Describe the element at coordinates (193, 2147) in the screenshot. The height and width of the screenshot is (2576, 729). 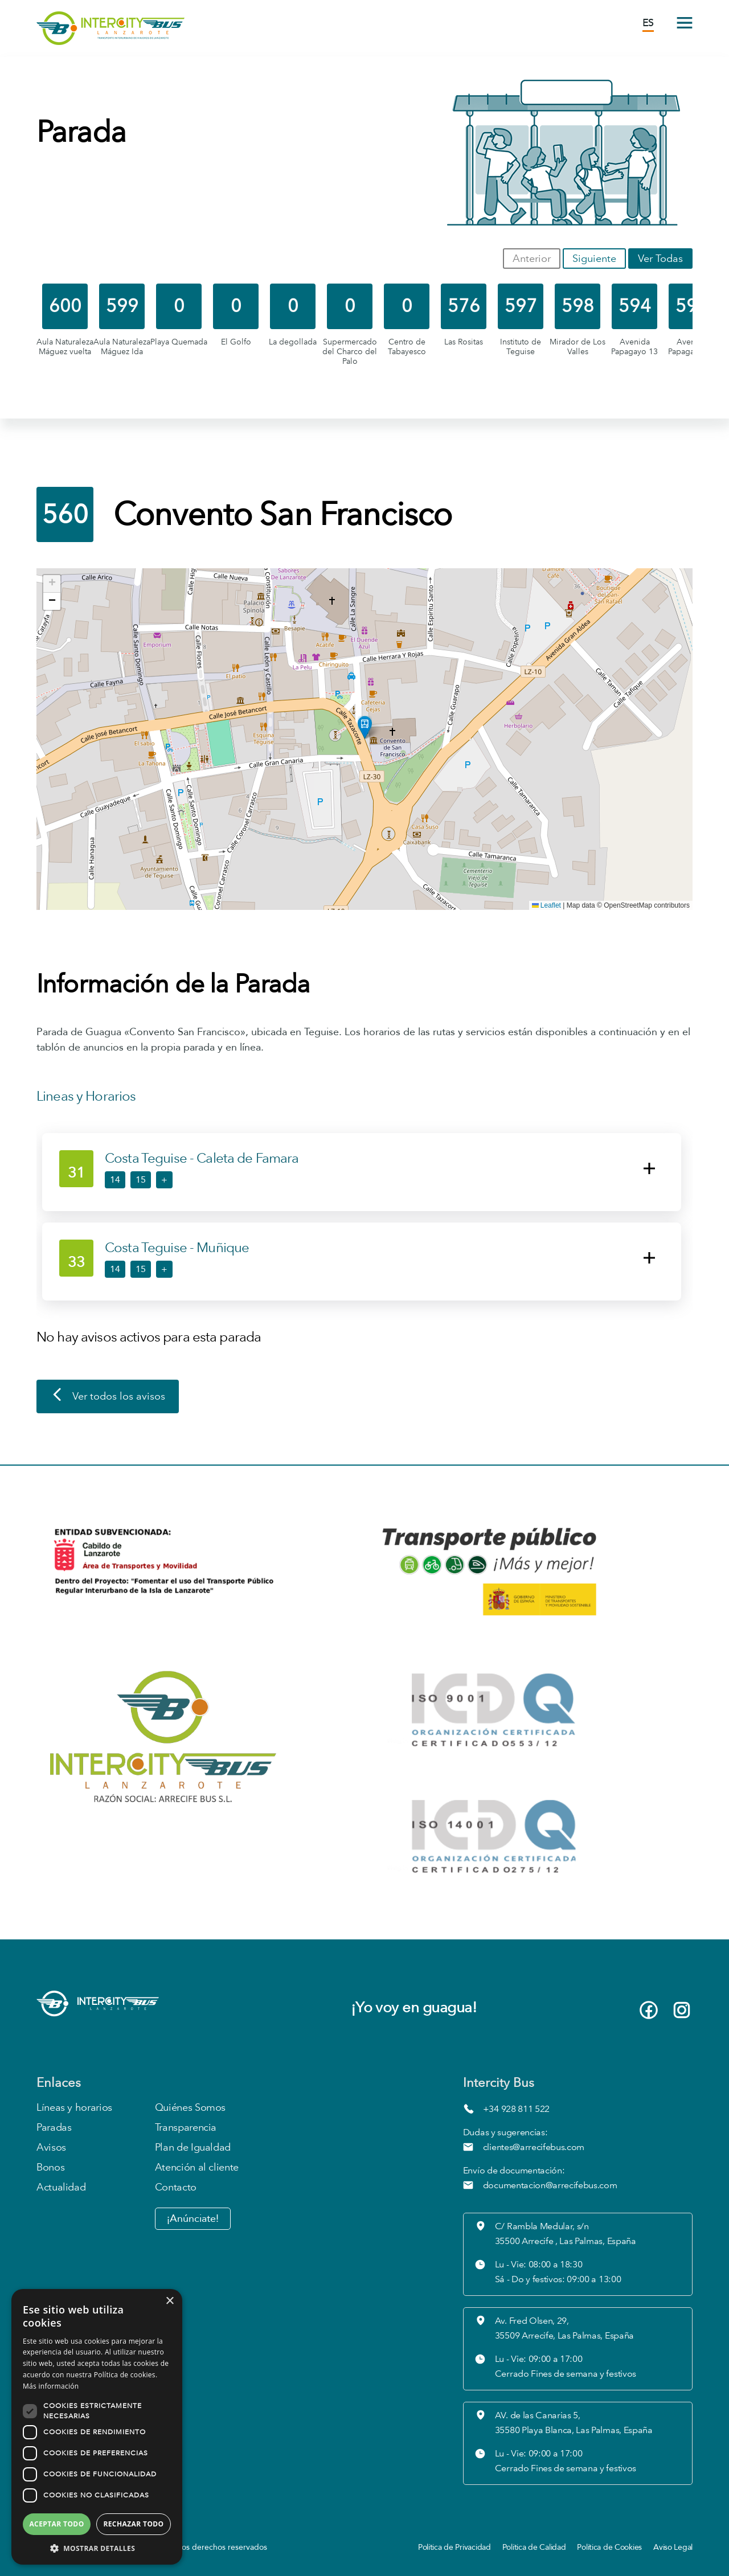
I see `Plan de Igualdad` at that location.